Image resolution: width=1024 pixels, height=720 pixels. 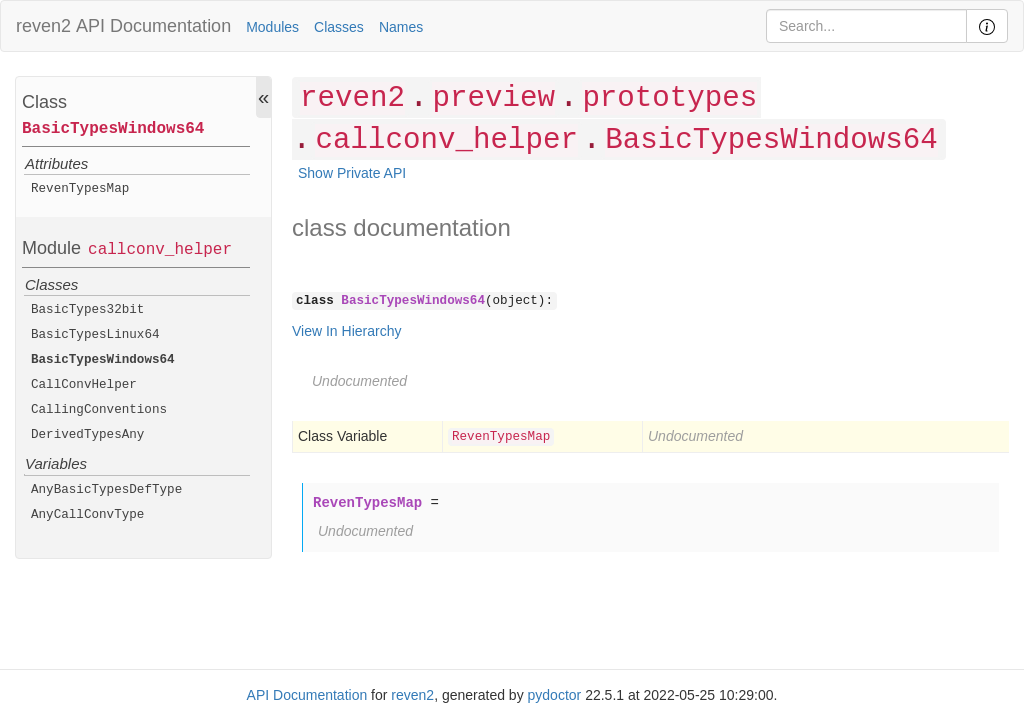 I want to click on BasicTypesLinux64, so click(x=95, y=335).